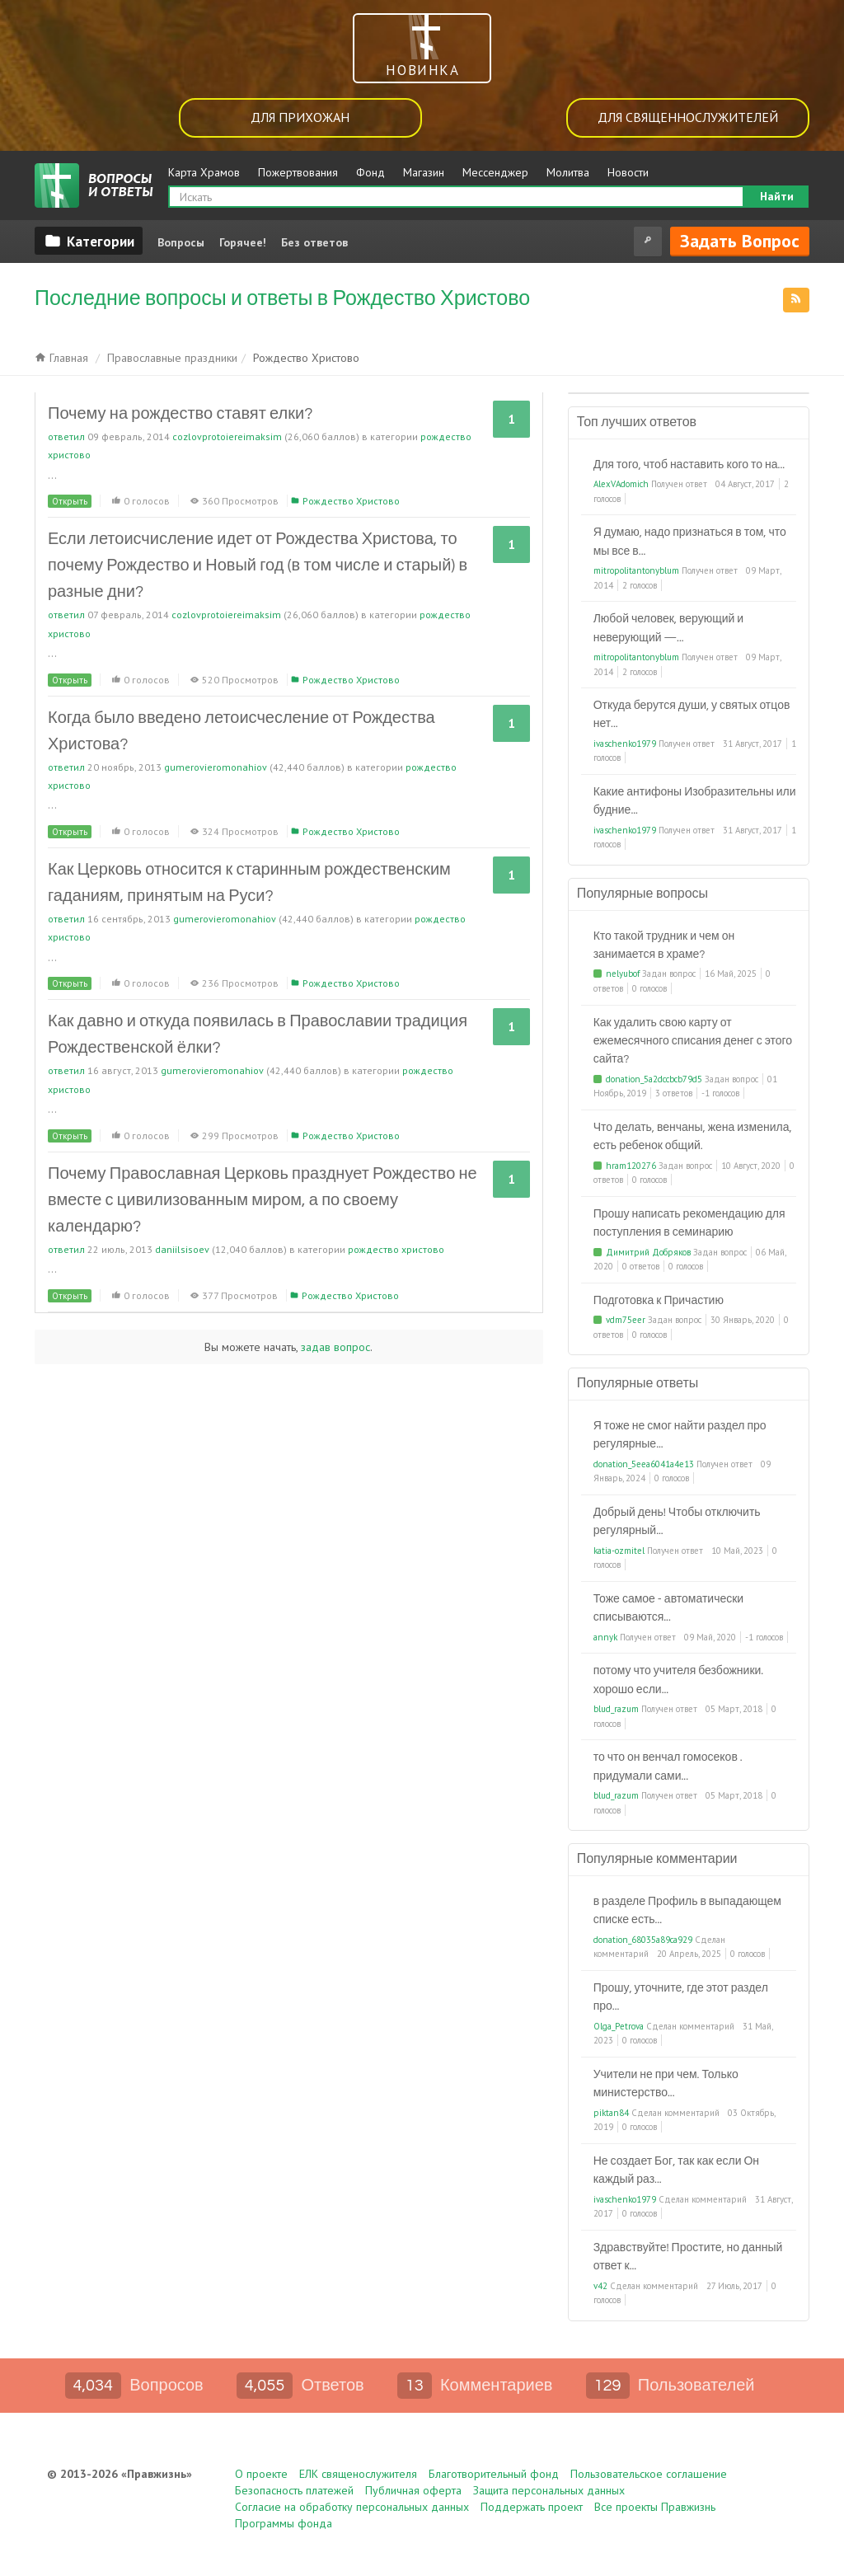  Describe the element at coordinates (665, 2084) in the screenshot. I see `Учители не при чем. Только министерство...` at that location.